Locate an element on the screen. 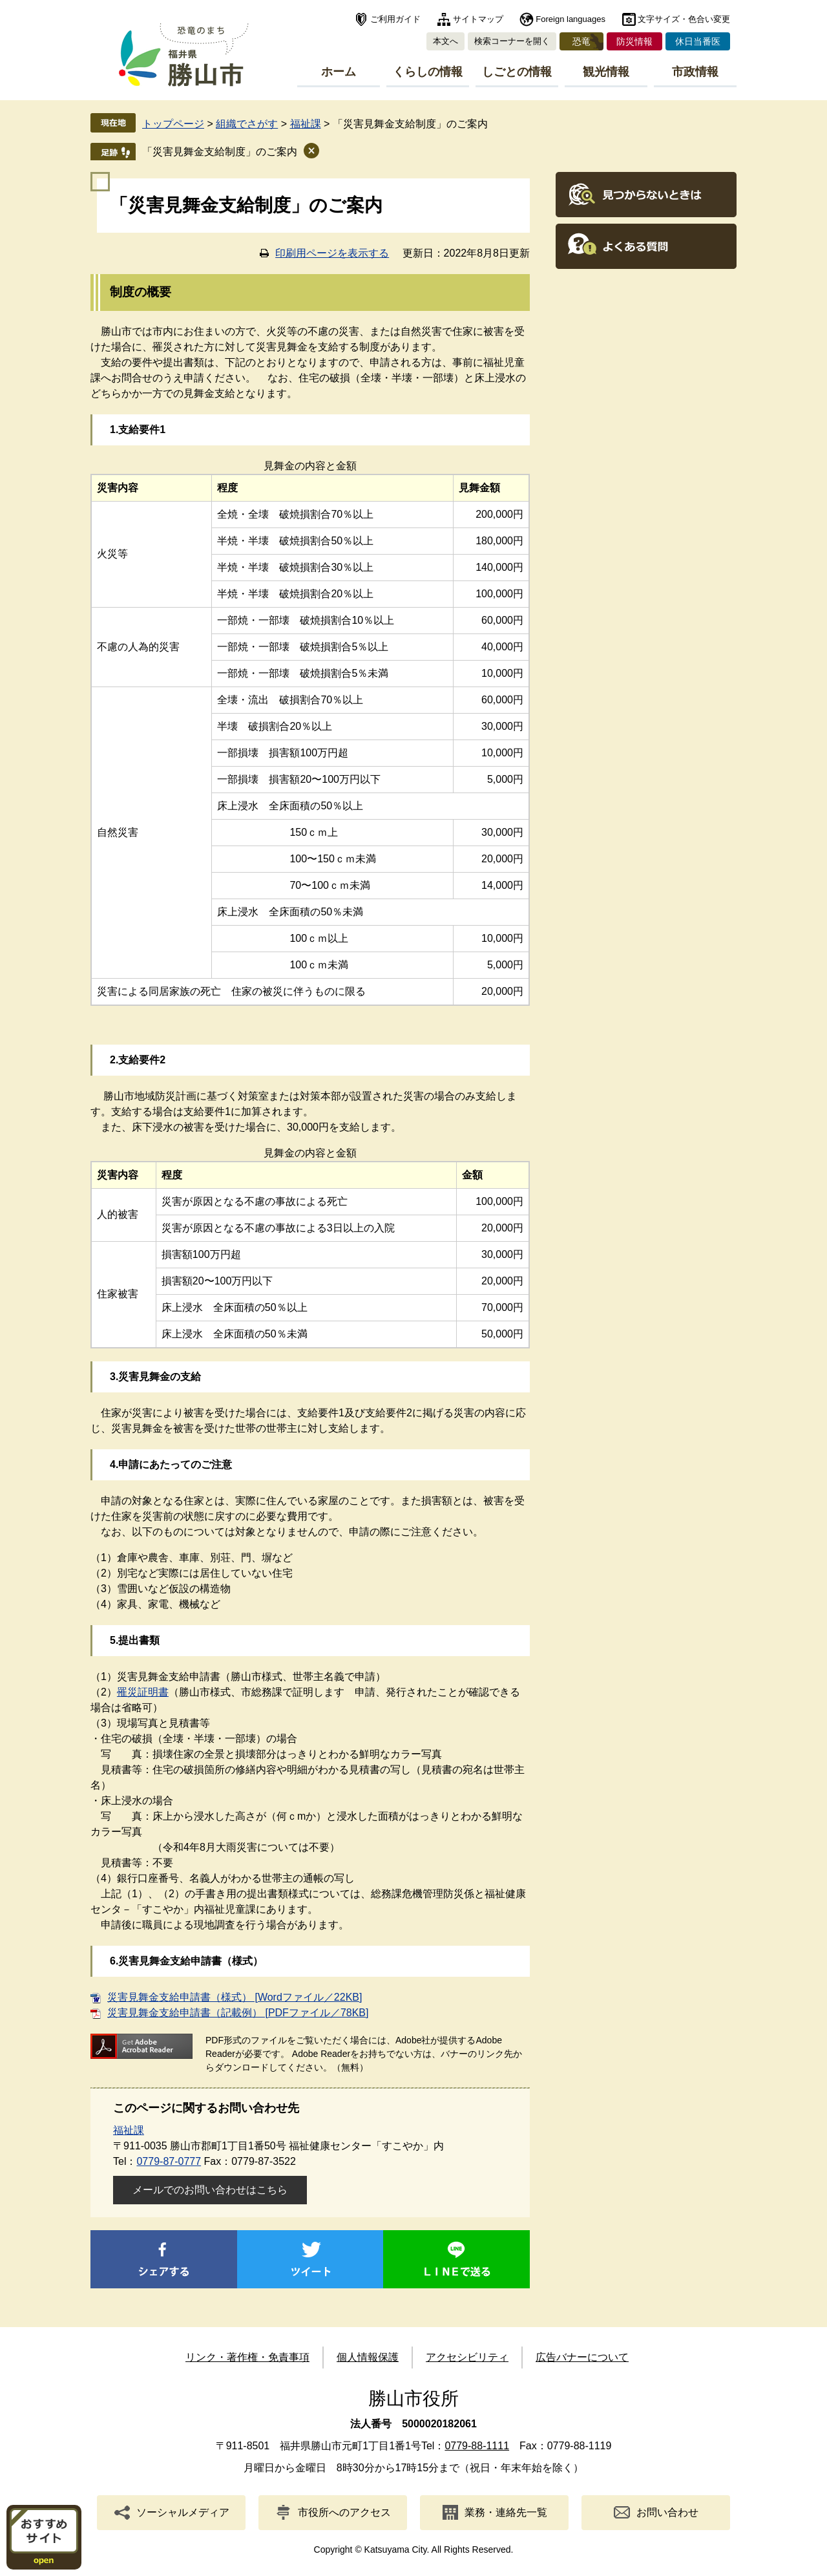  本文へ is located at coordinates (445, 41).